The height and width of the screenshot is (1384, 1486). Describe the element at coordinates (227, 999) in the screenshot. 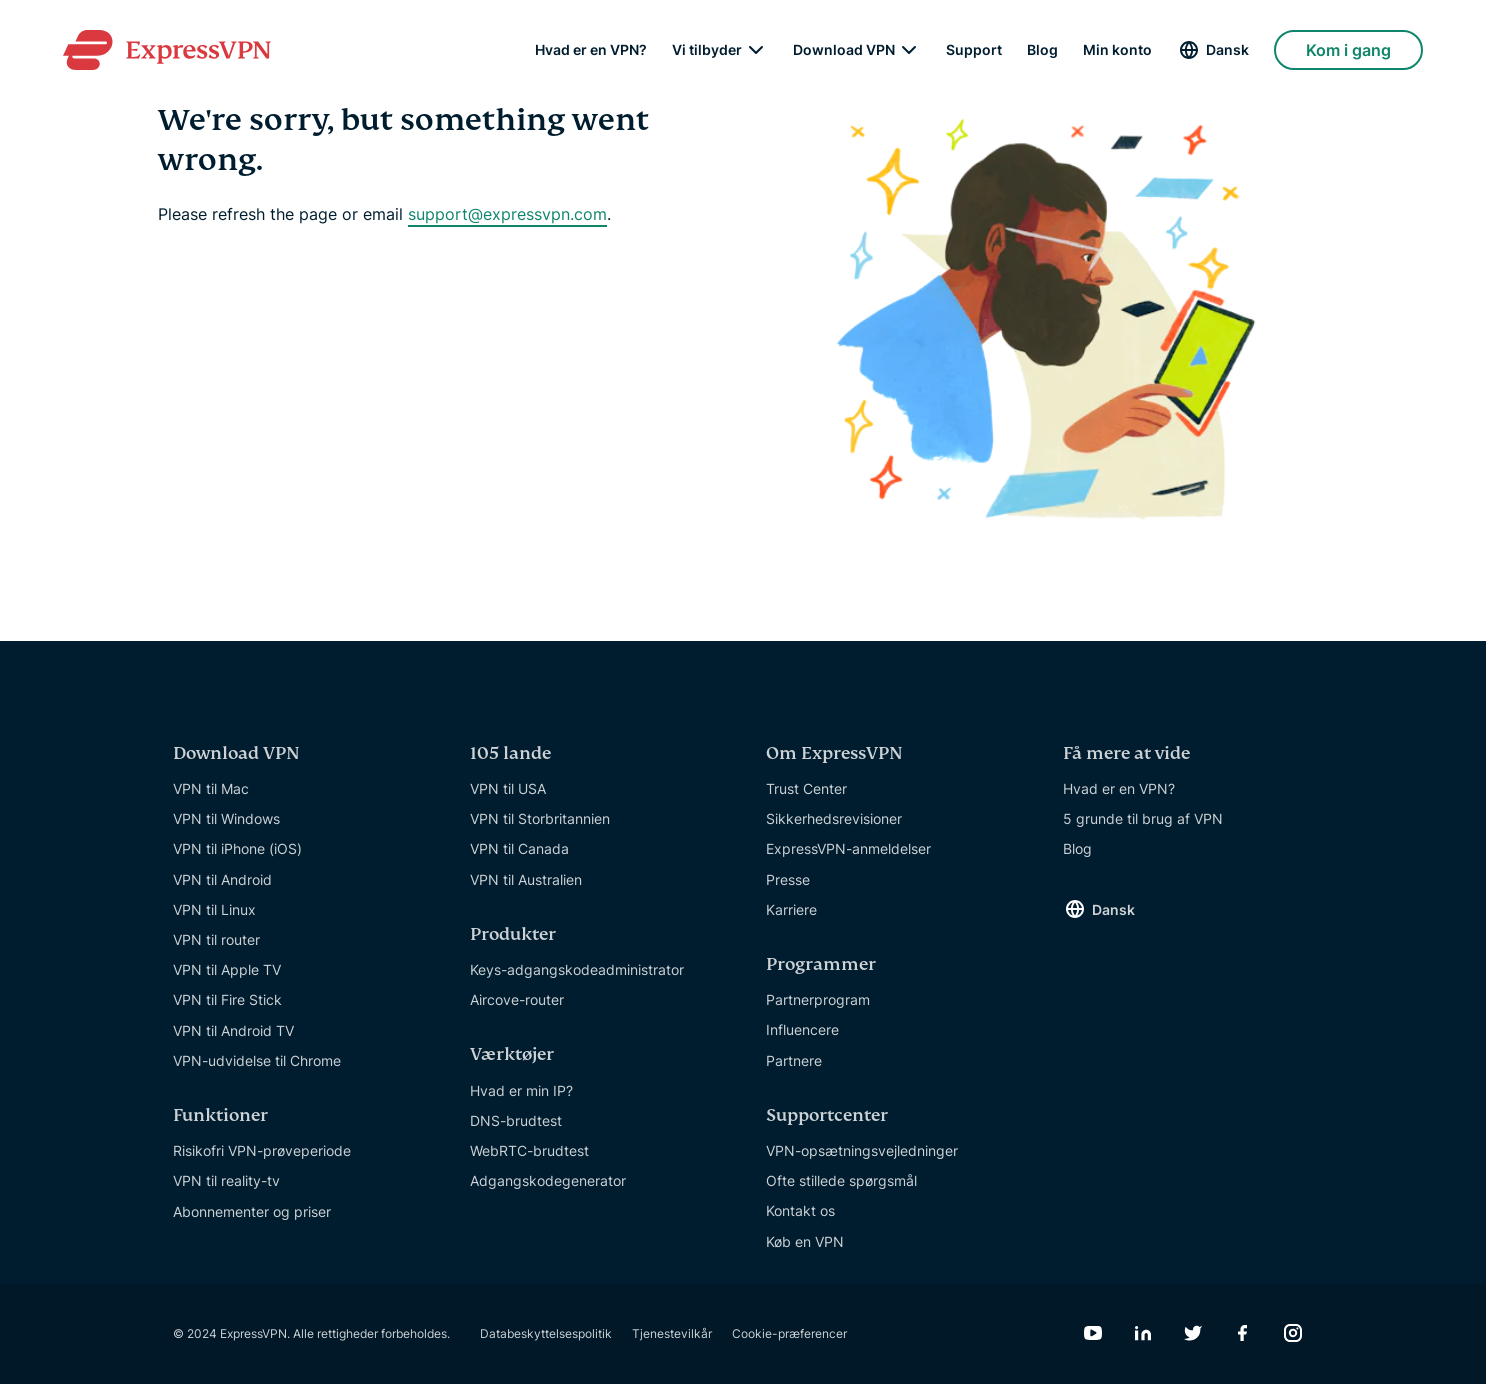

I see `VPN til Fire Stick` at that location.